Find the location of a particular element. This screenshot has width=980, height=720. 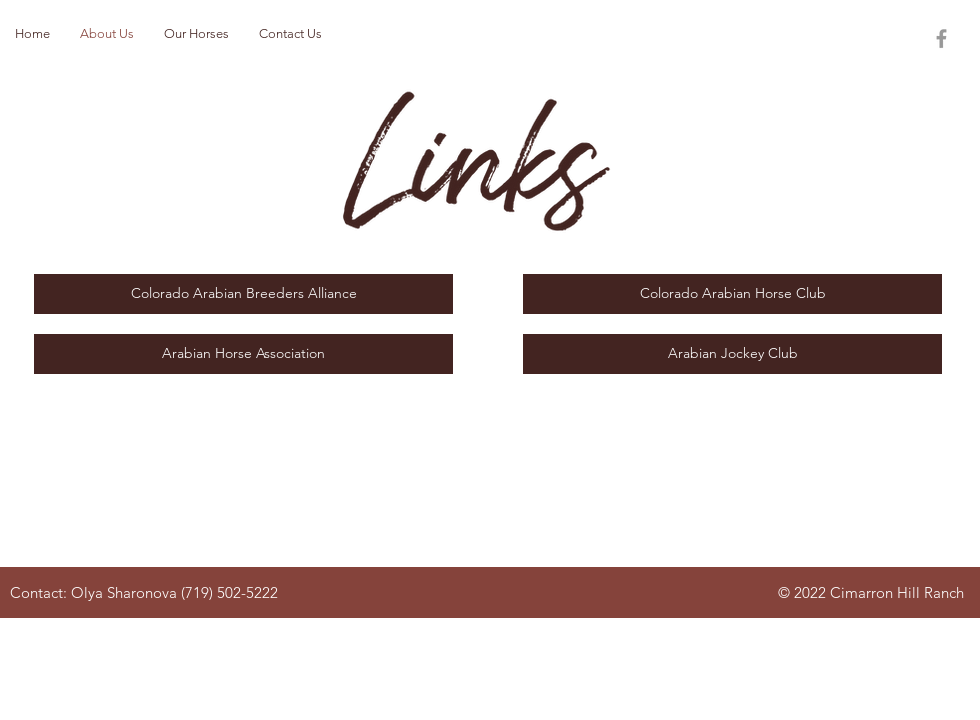

[Colorado Arabian Horse Club] is located at coordinates (732, 294).